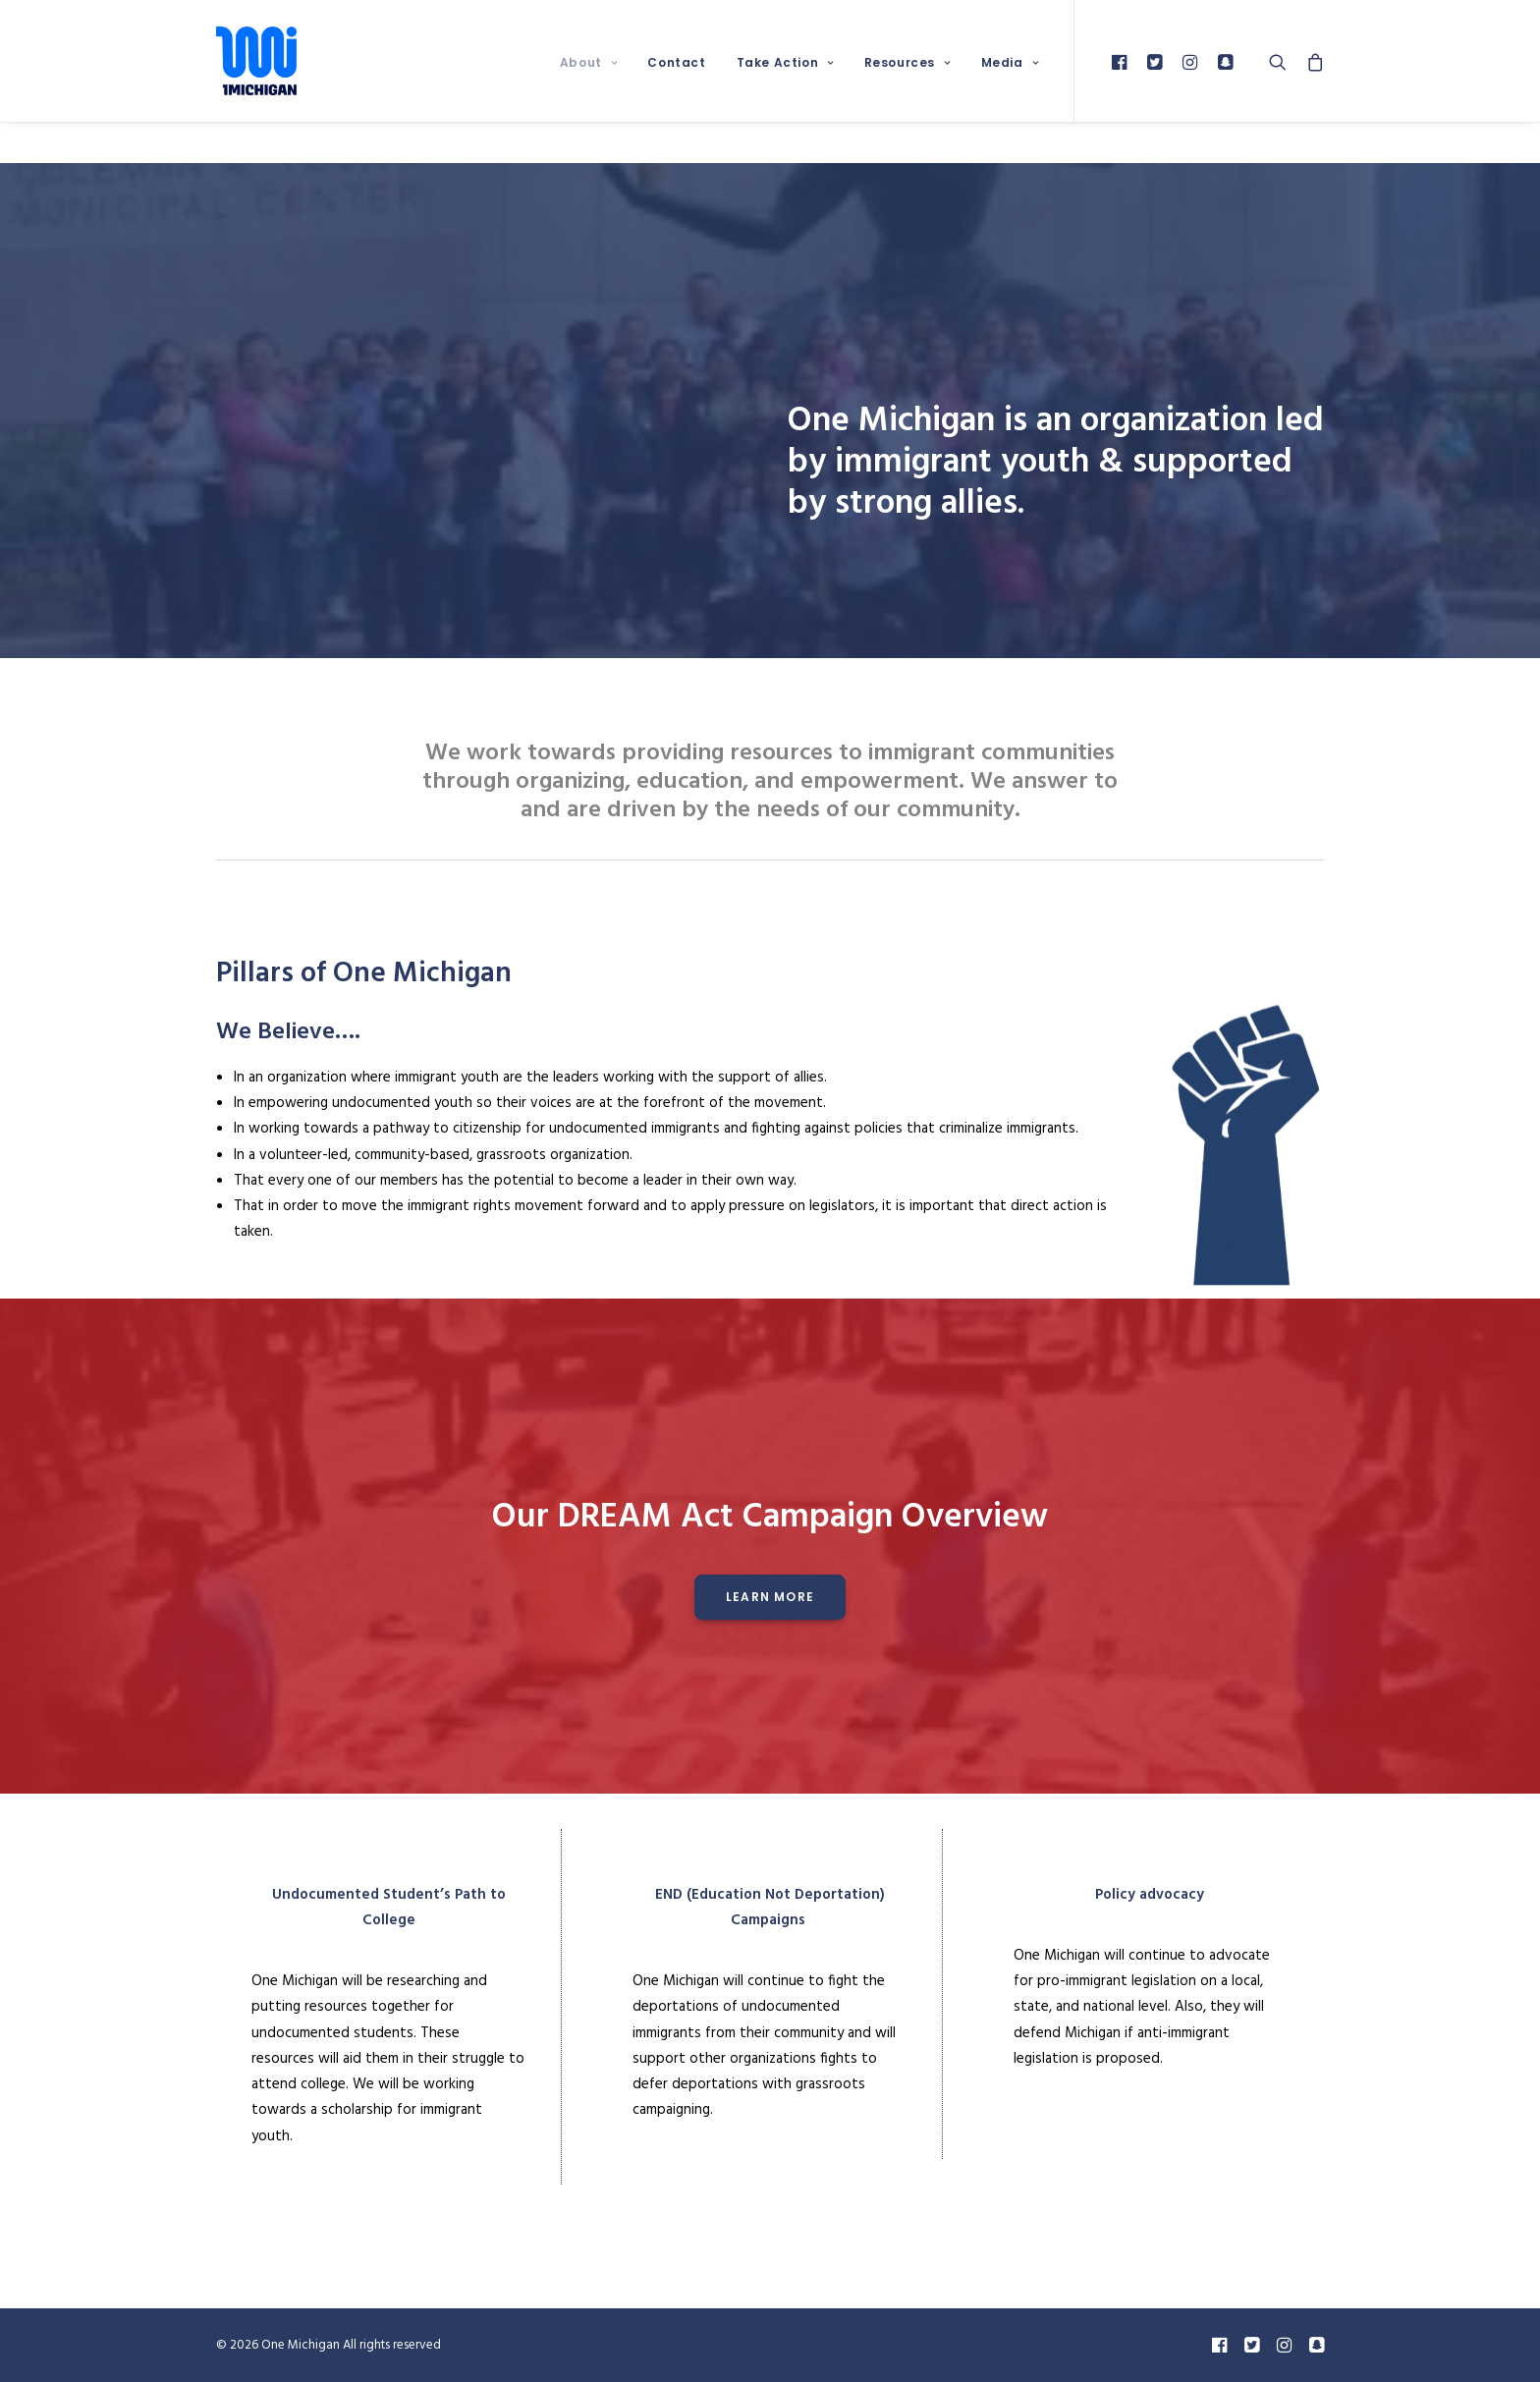 The width and height of the screenshot is (1540, 2382). What do you see at coordinates (907, 62) in the screenshot?
I see `Resources` at bounding box center [907, 62].